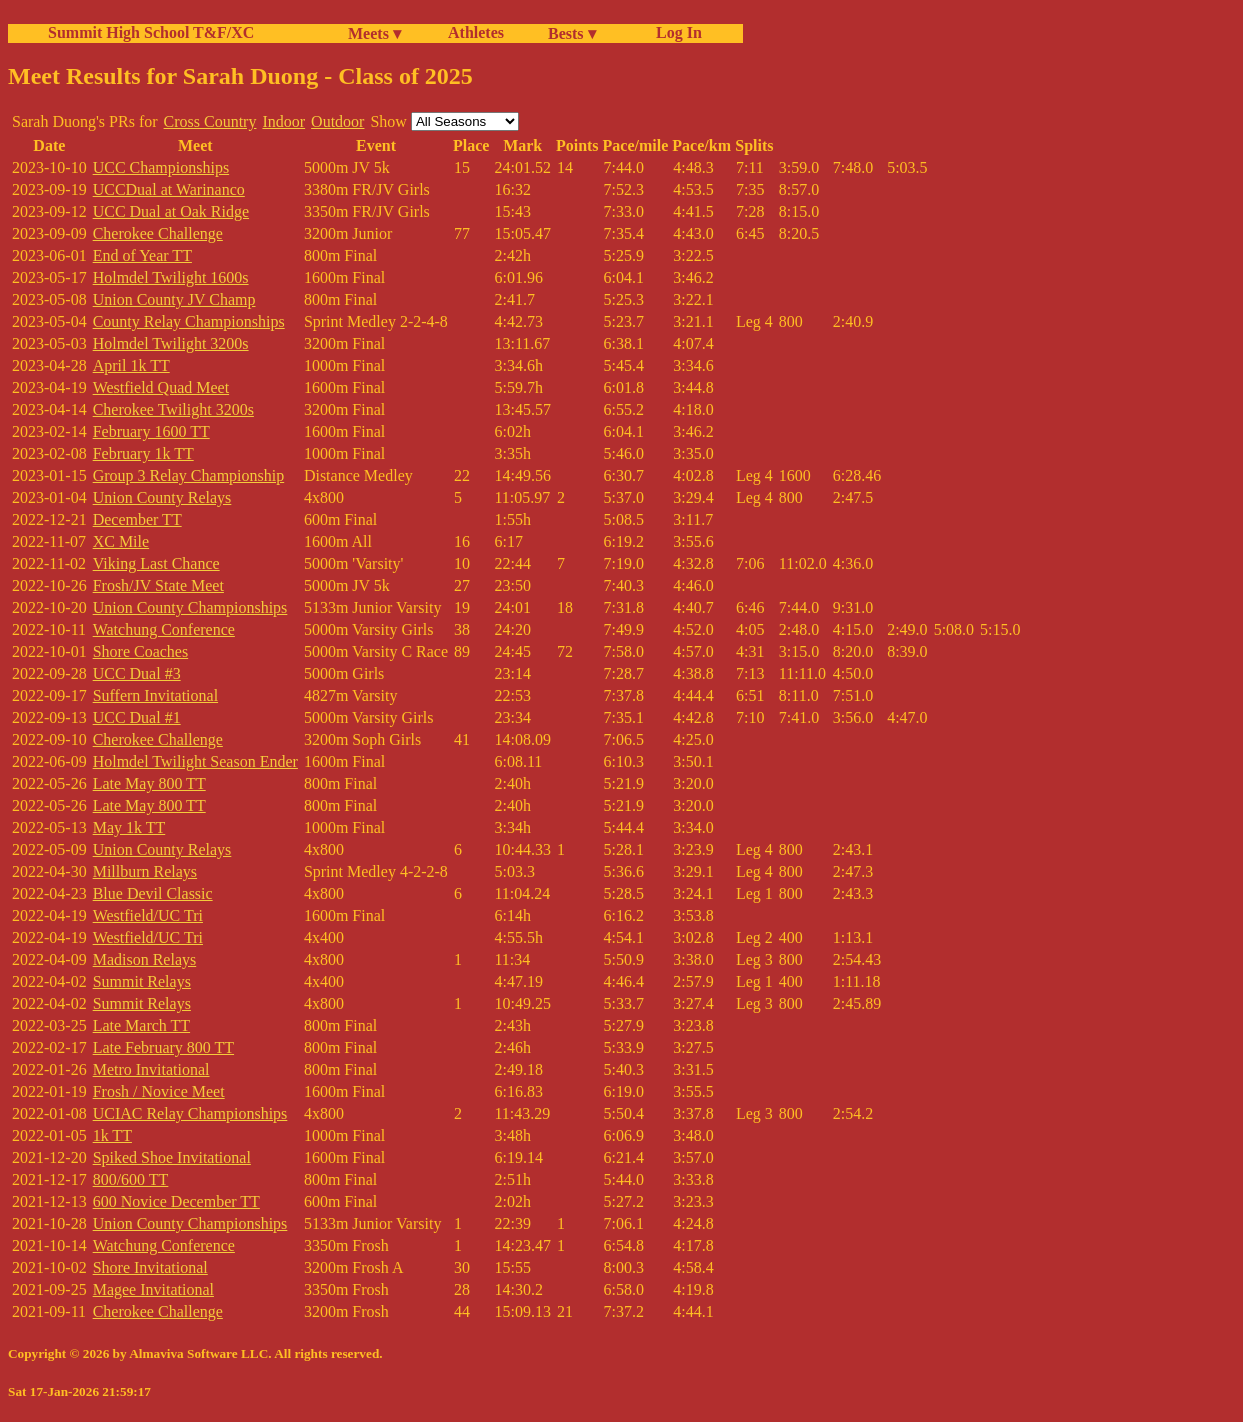  Describe the element at coordinates (153, 1289) in the screenshot. I see `Magee Invitational` at that location.